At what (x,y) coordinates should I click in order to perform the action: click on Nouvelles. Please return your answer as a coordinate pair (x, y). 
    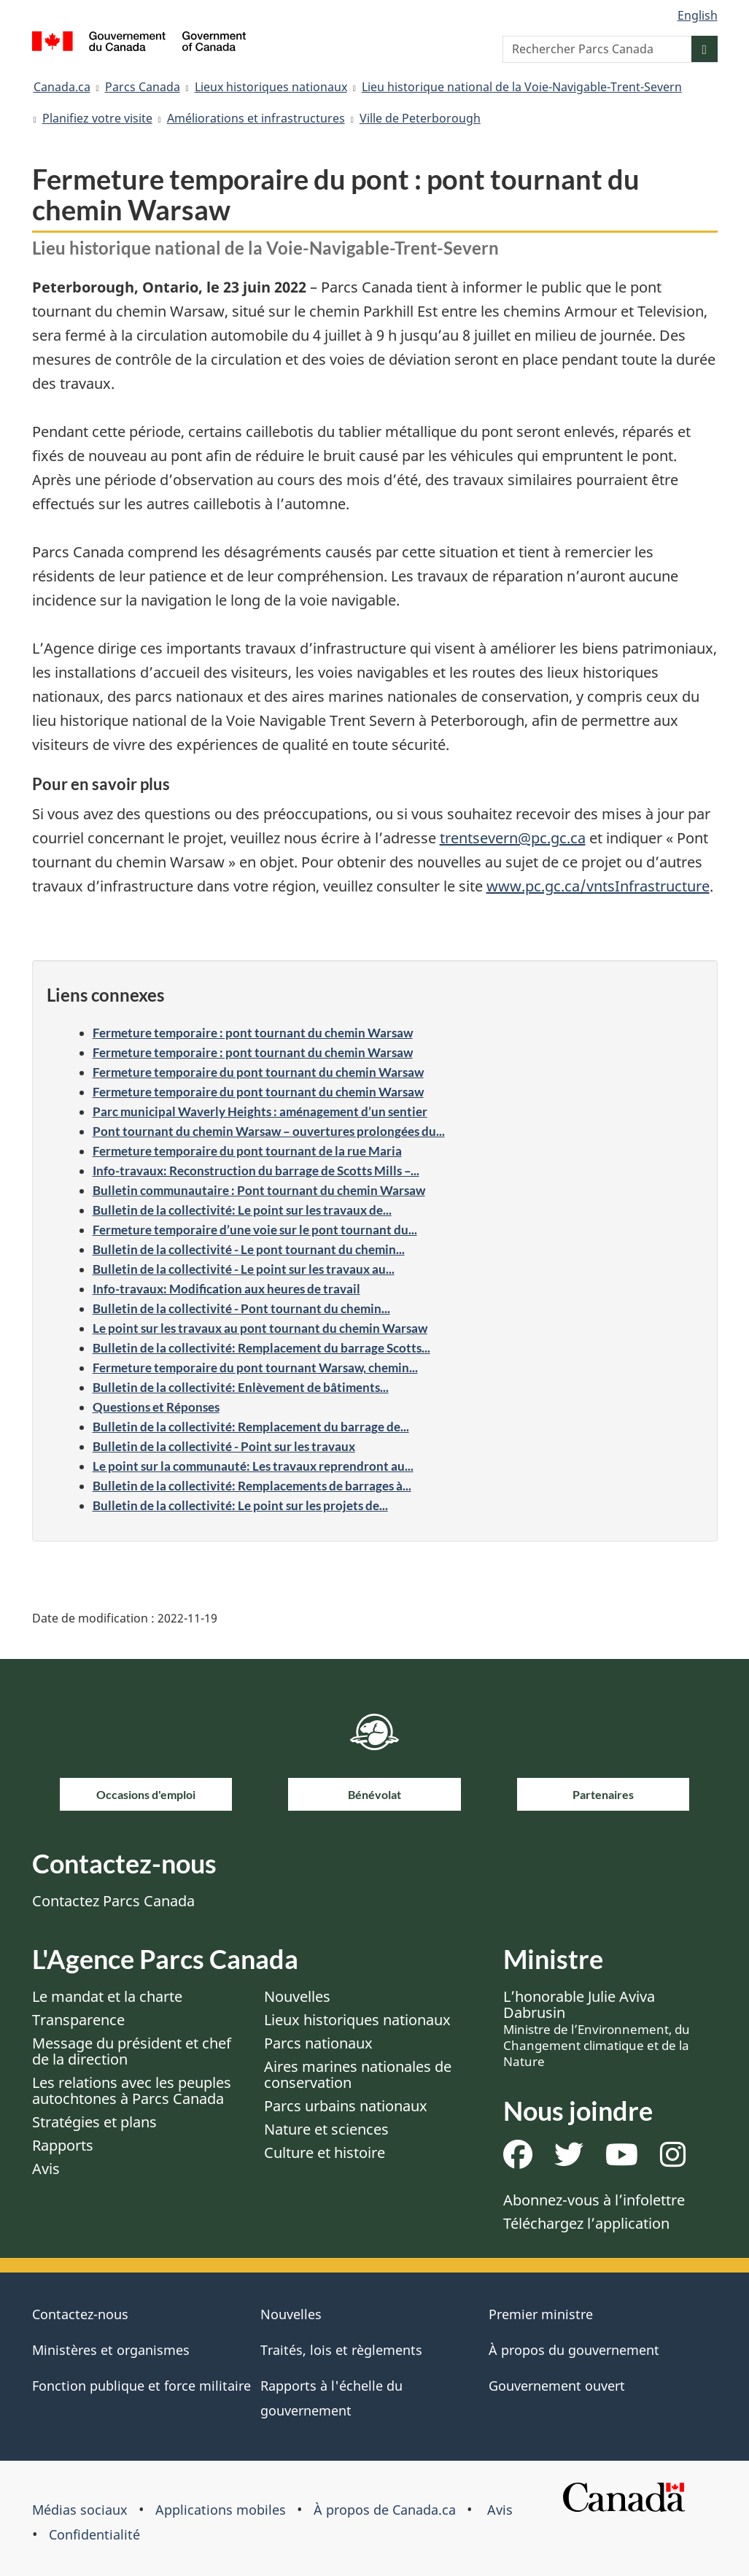
    Looking at the image, I should click on (297, 1996).